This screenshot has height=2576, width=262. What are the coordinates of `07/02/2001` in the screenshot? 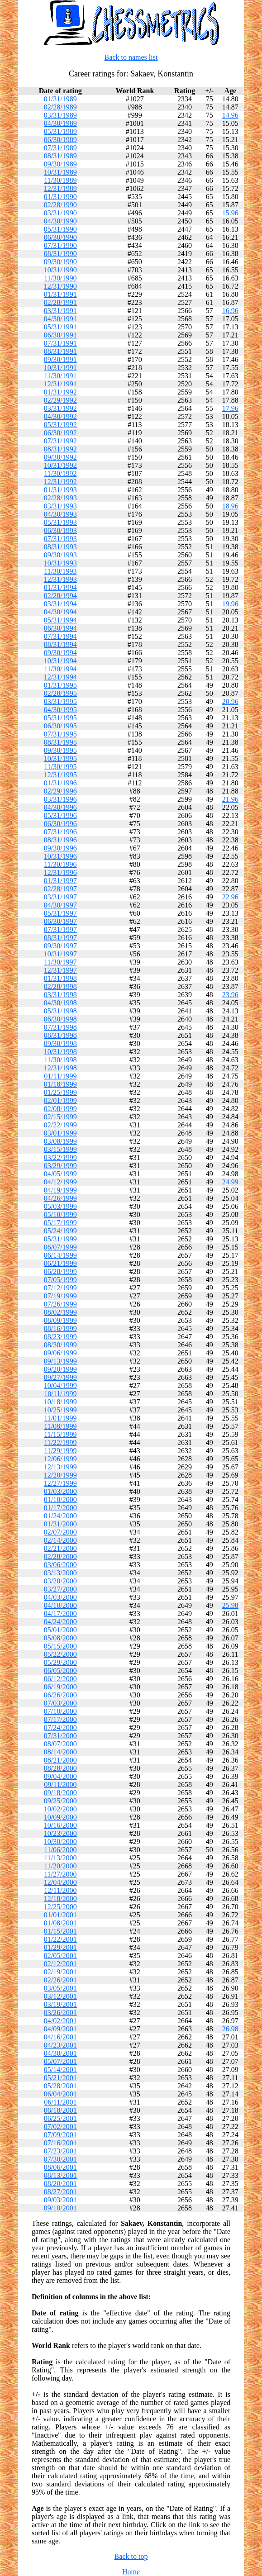 It's located at (60, 2126).